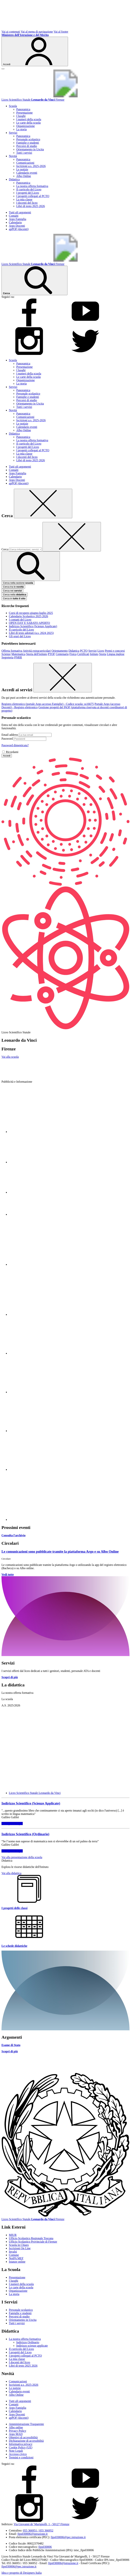 The image size is (131, 2576). What do you see at coordinates (12, 590) in the screenshot?
I see `Cerca nei` at bounding box center [12, 590].